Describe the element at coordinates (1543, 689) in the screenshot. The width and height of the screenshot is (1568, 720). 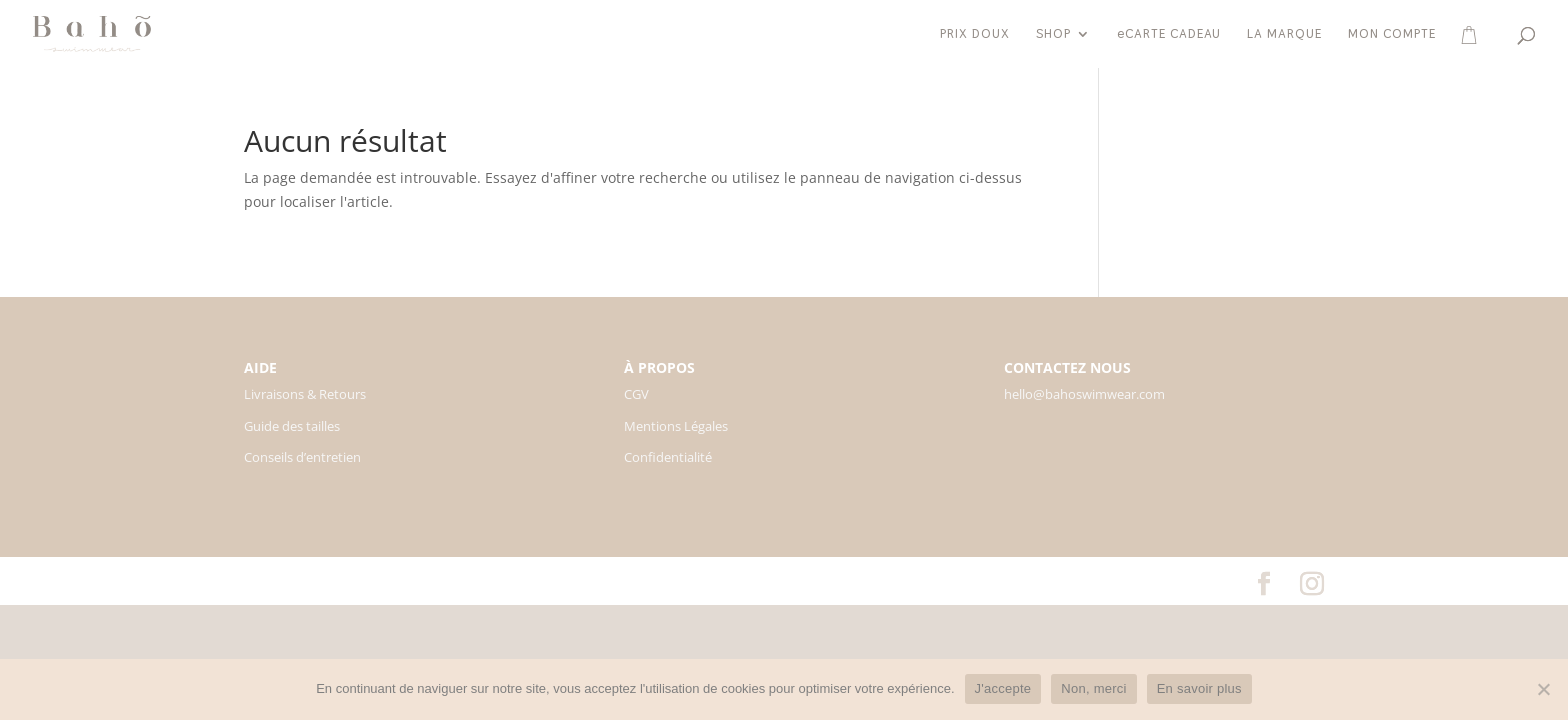
I see `[Non, merci]` at that location.